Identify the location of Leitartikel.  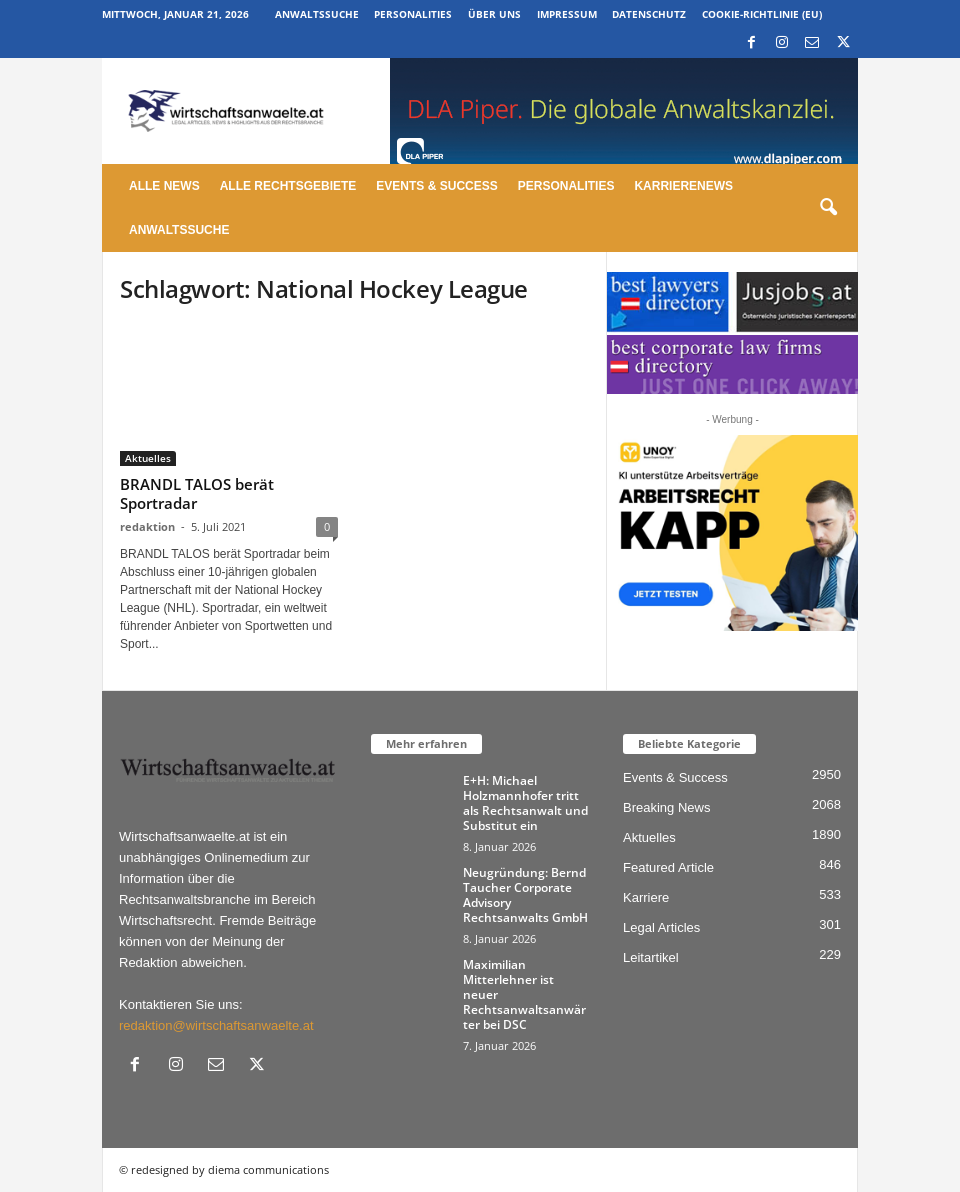
(651, 957).